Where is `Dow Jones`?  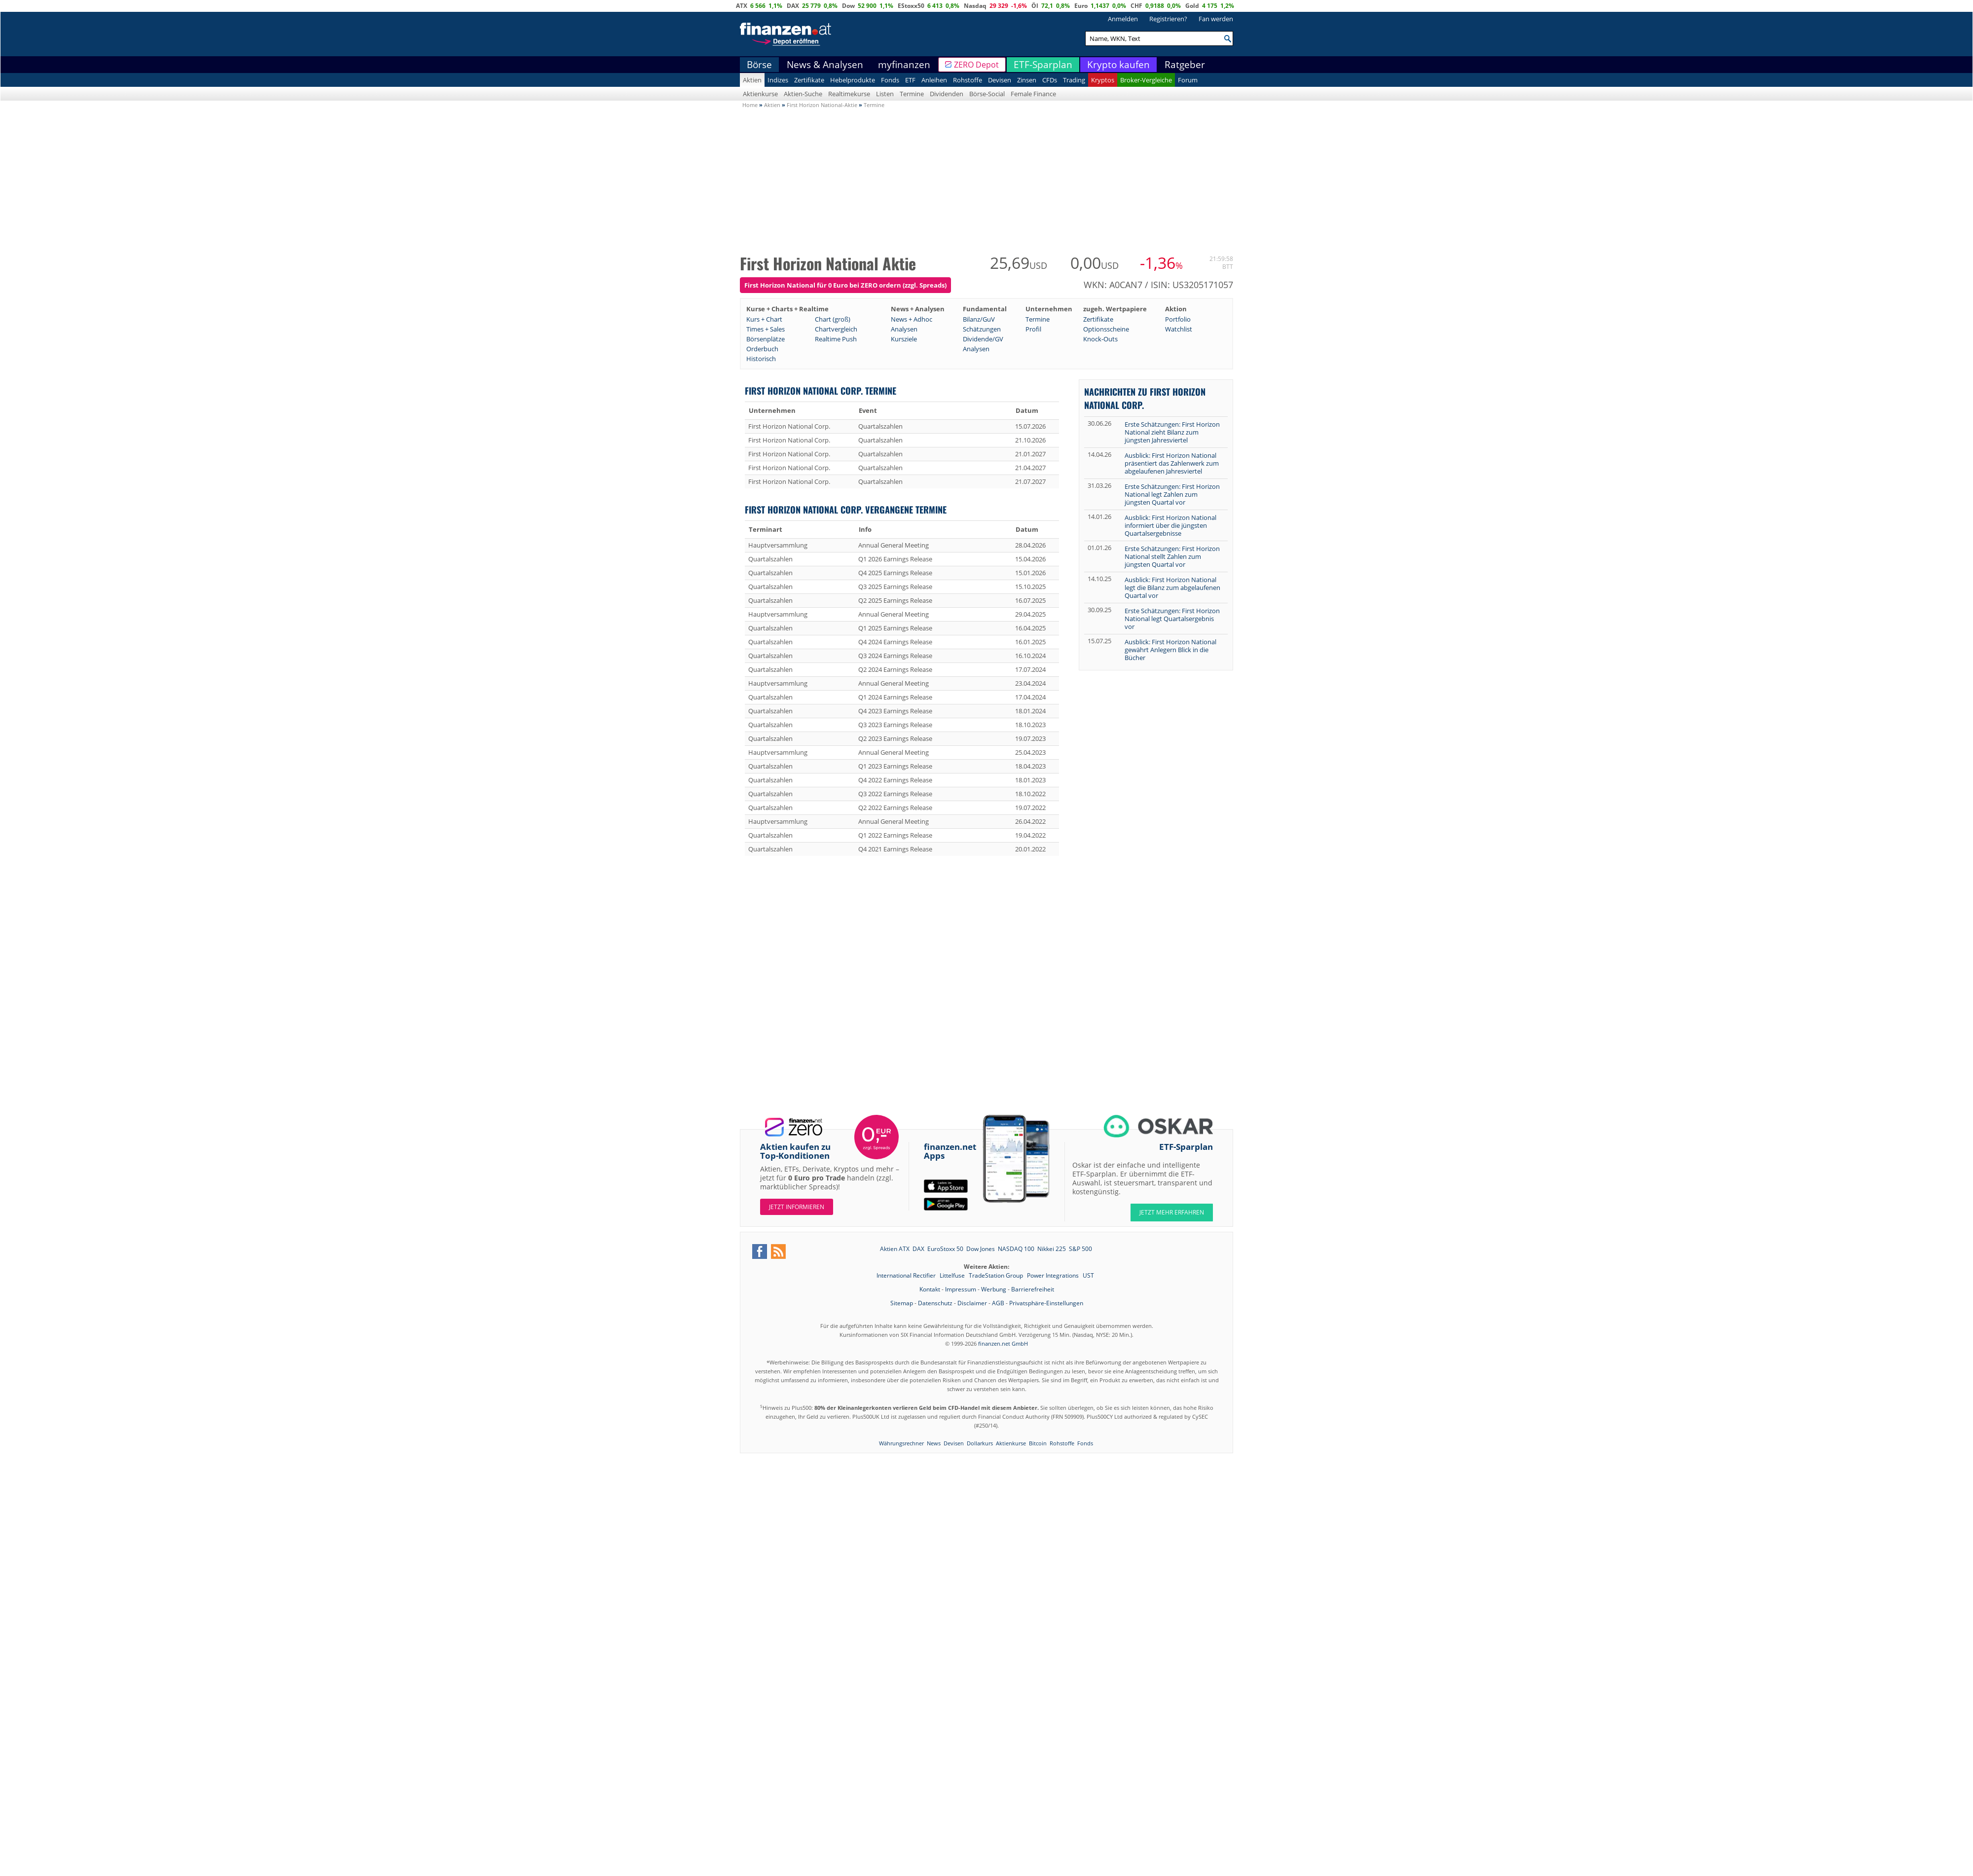
Dow Jones is located at coordinates (980, 1249).